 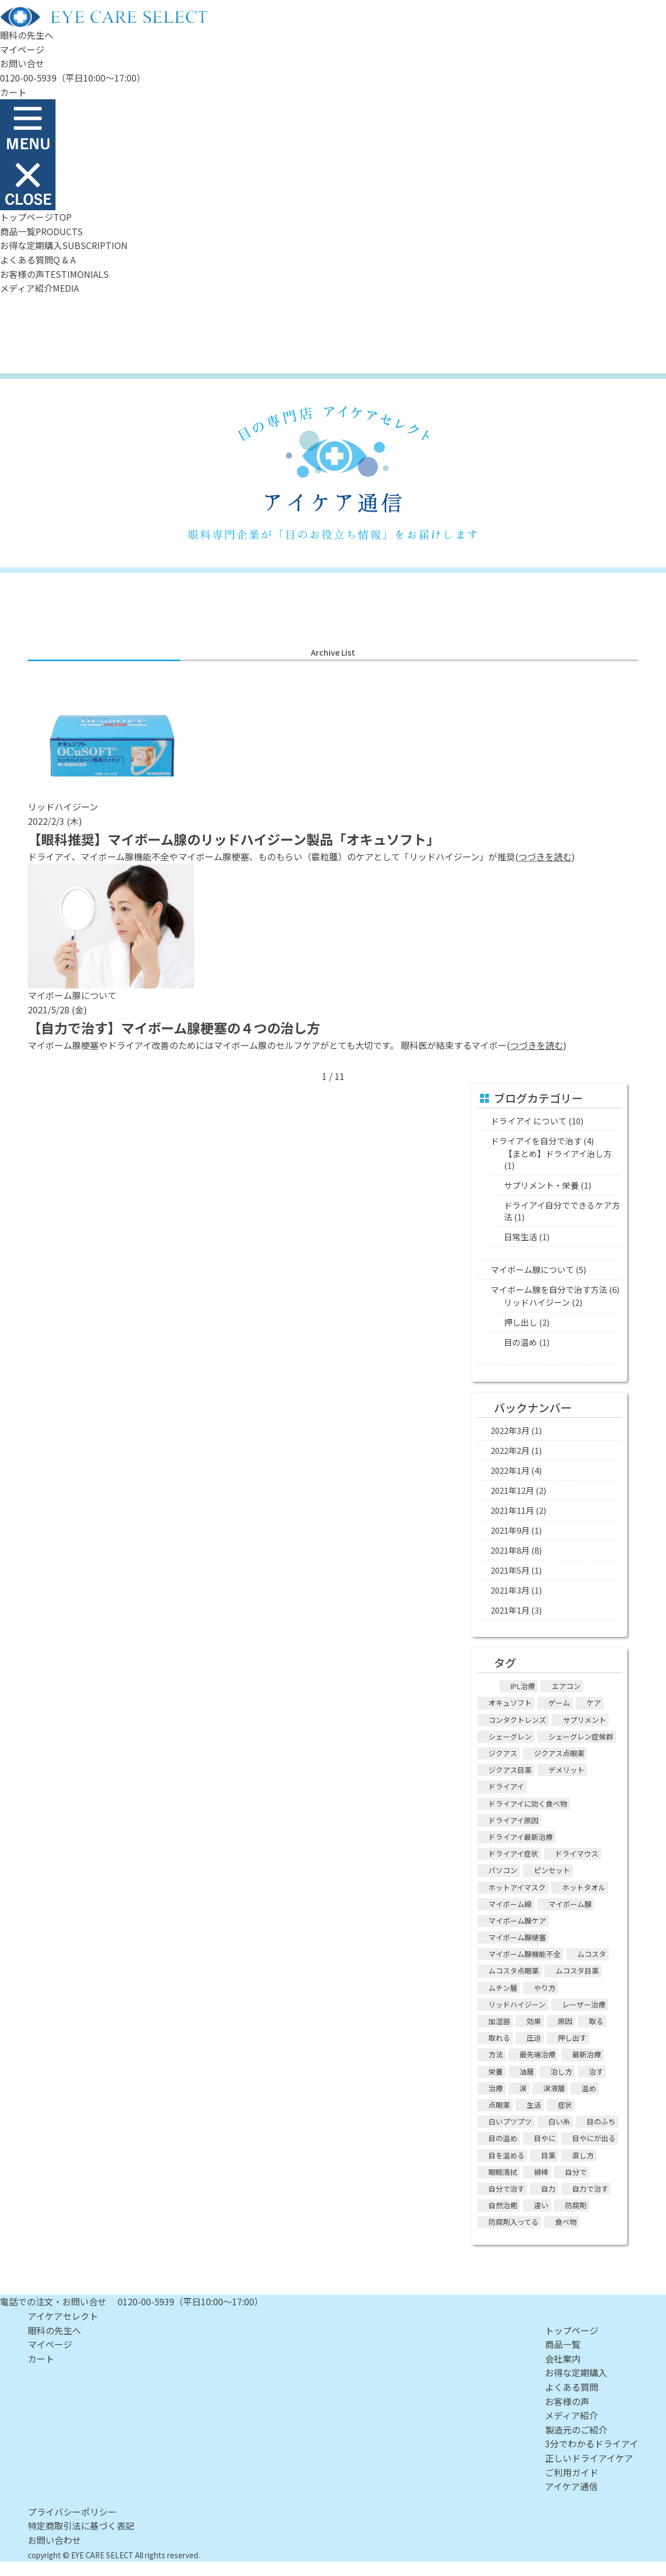 I want to click on ドライアイを自分で治す, so click(x=536, y=1141).